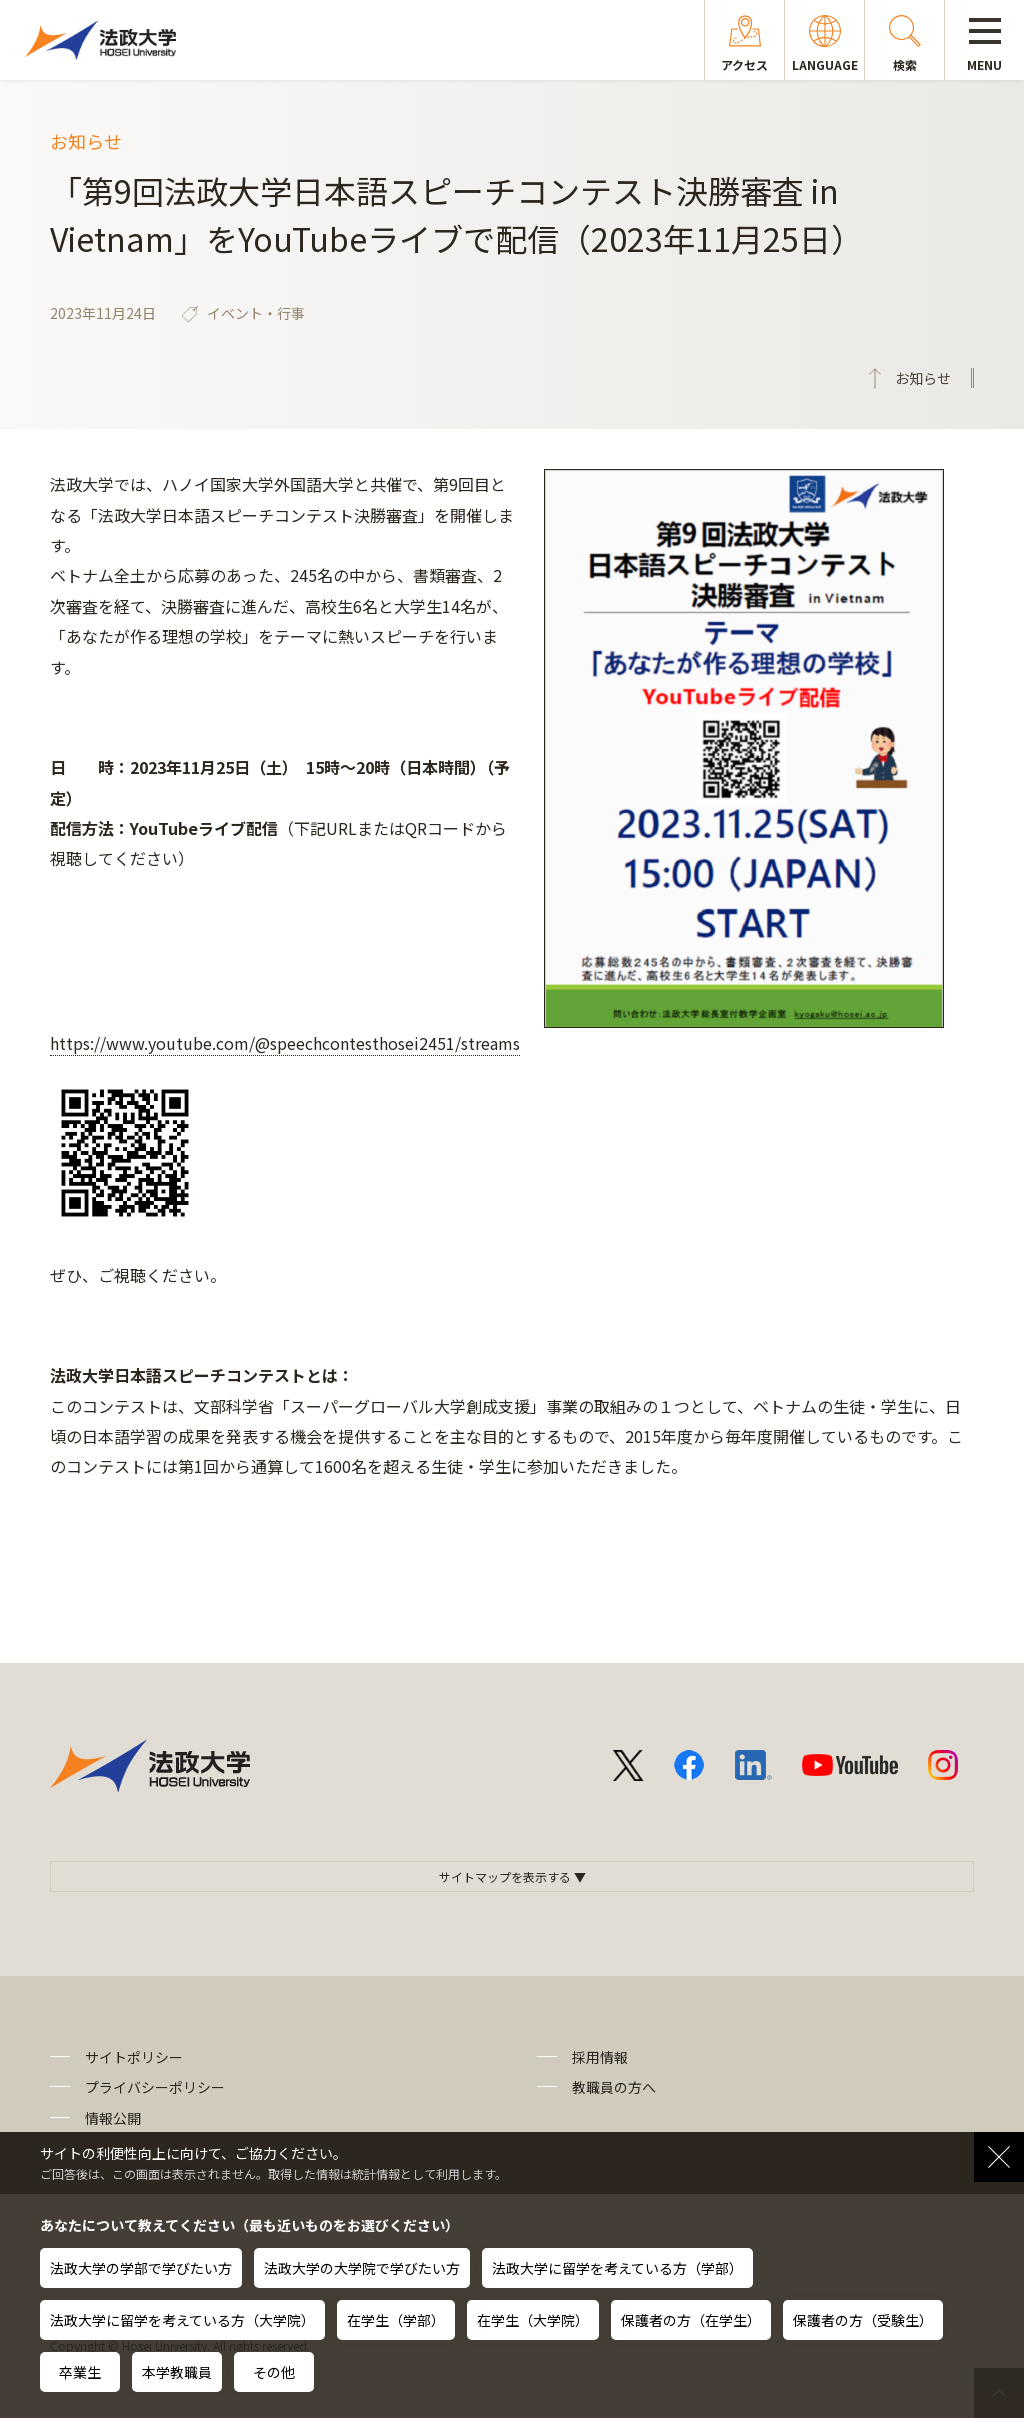 Image resolution: width=1024 pixels, height=2418 pixels. I want to click on 法政大学に留学を考えている方（学部）, so click(617, 2268).